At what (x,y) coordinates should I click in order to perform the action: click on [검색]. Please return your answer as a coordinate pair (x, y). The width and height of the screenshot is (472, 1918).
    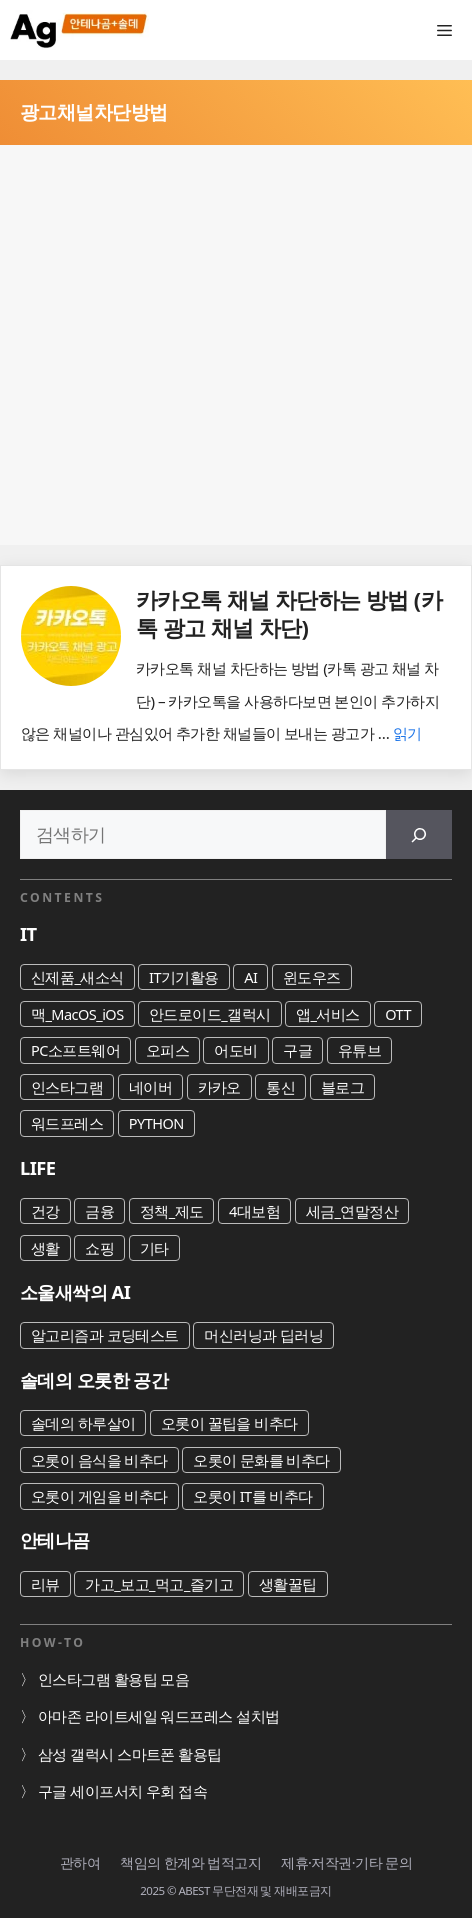
    Looking at the image, I should click on (419, 834).